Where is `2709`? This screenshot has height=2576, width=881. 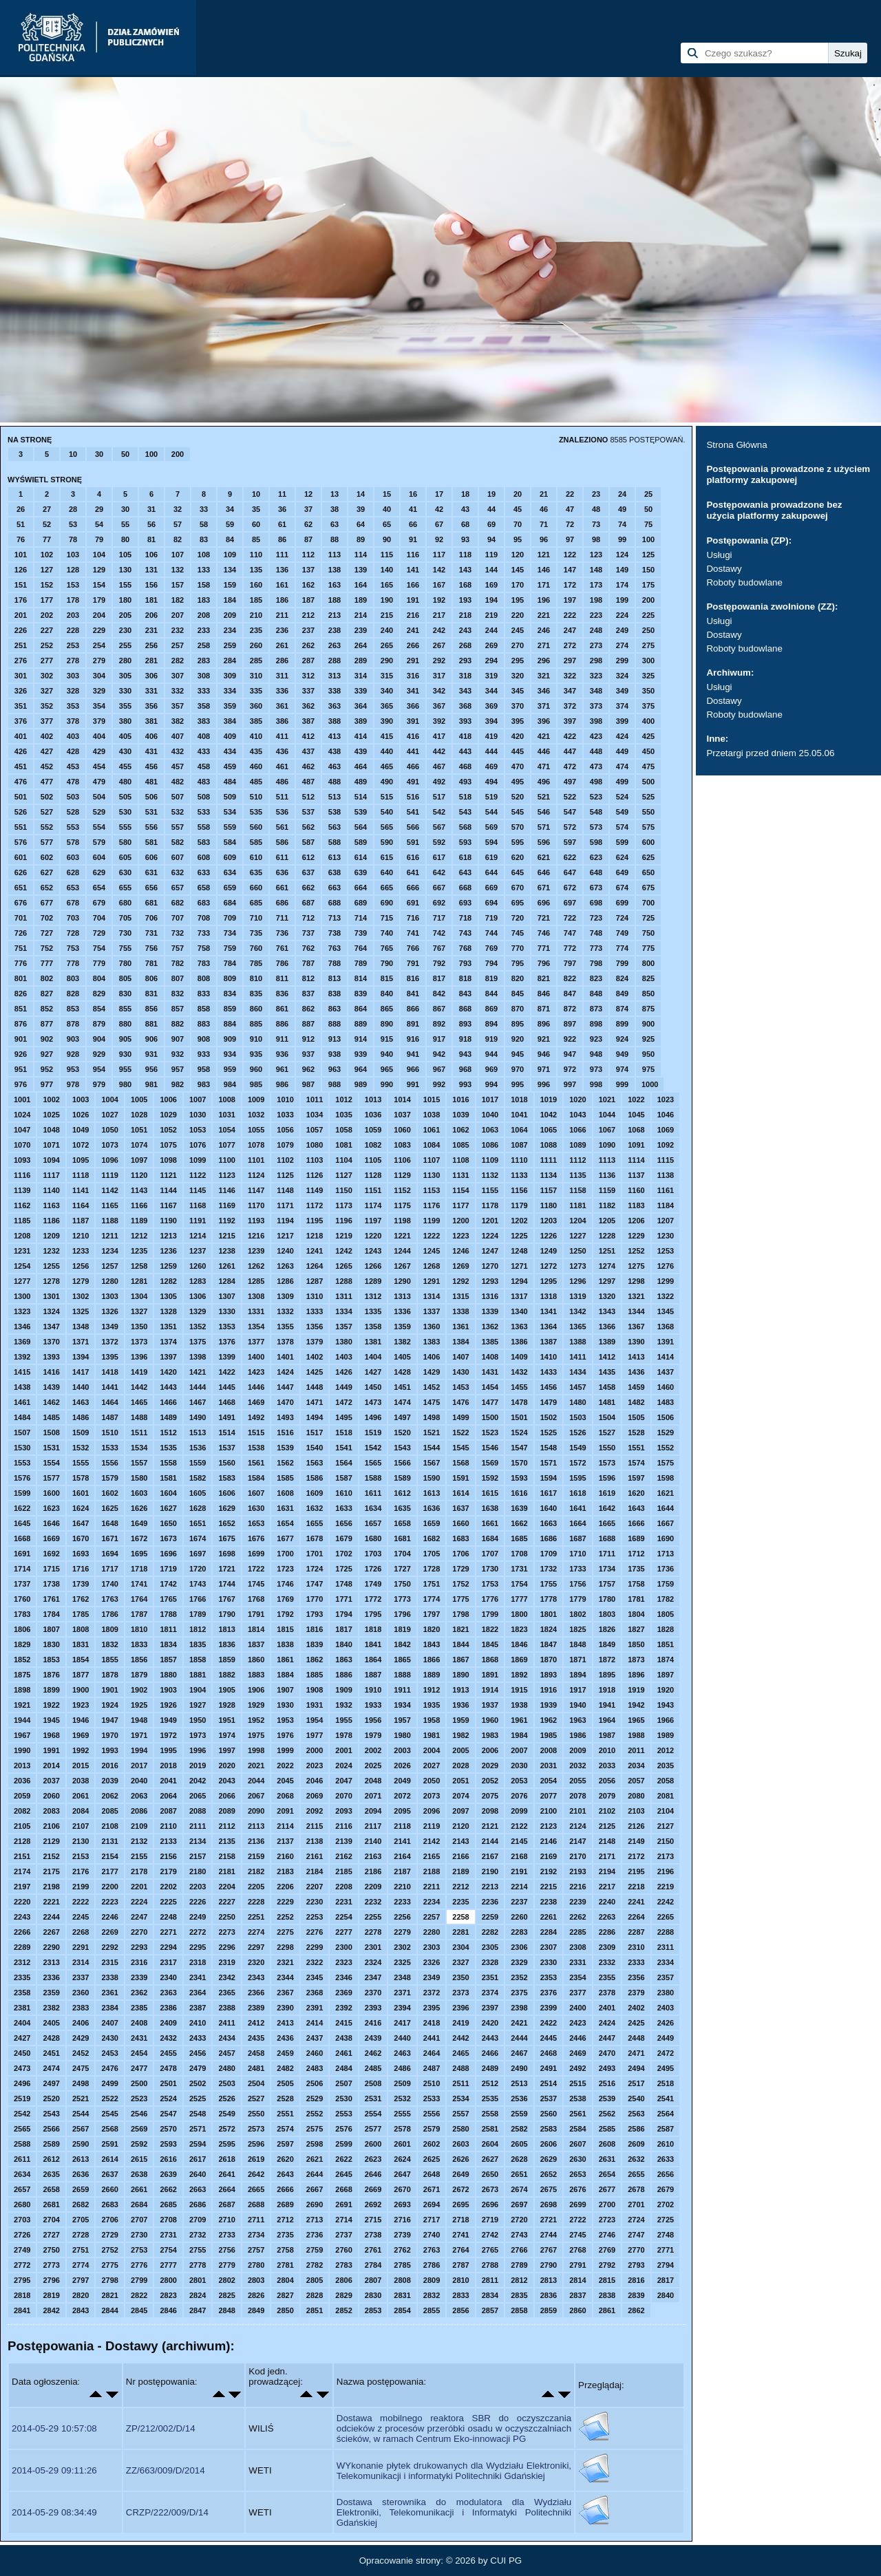 2709 is located at coordinates (197, 2219).